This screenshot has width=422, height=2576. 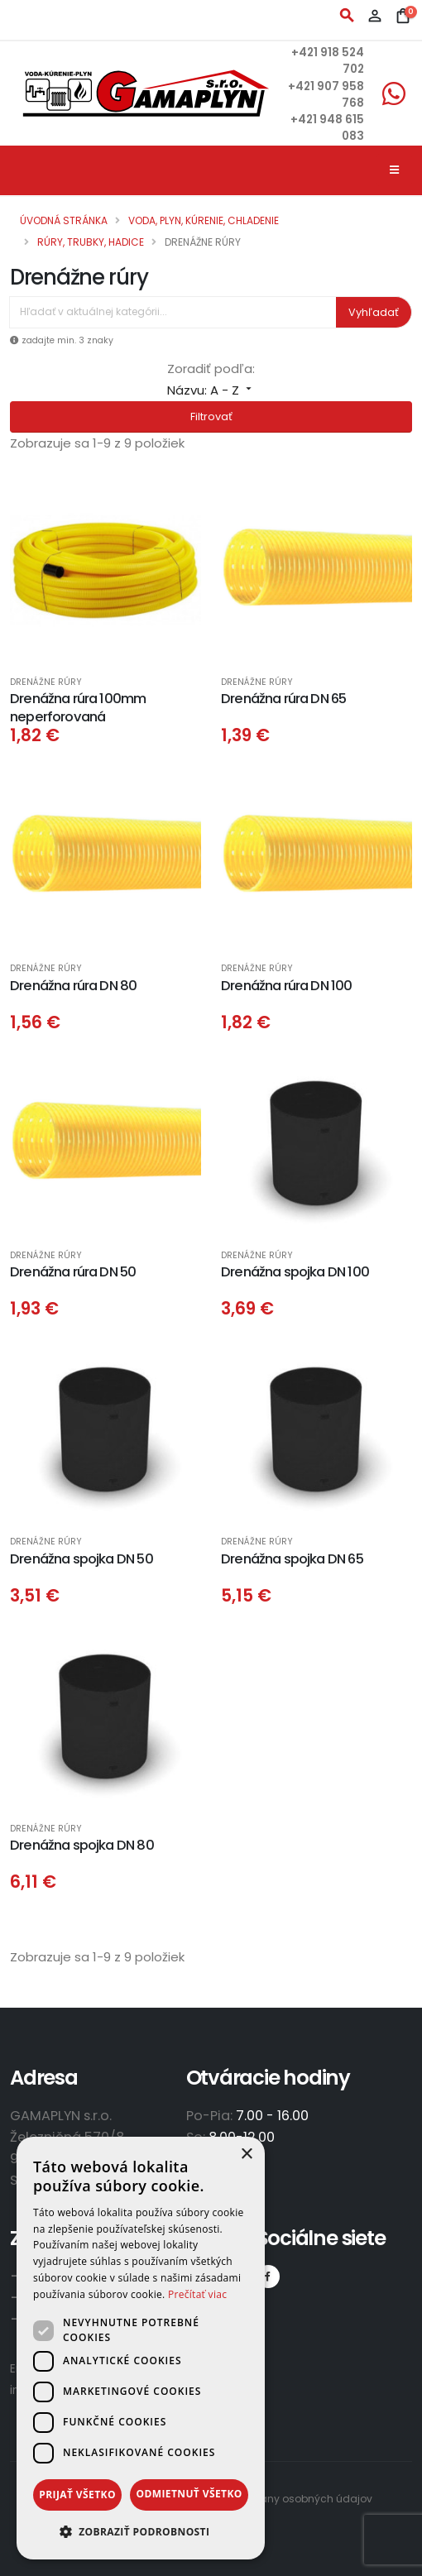 I want to click on Drenážna spojka DN 100, so click(x=295, y=1271).